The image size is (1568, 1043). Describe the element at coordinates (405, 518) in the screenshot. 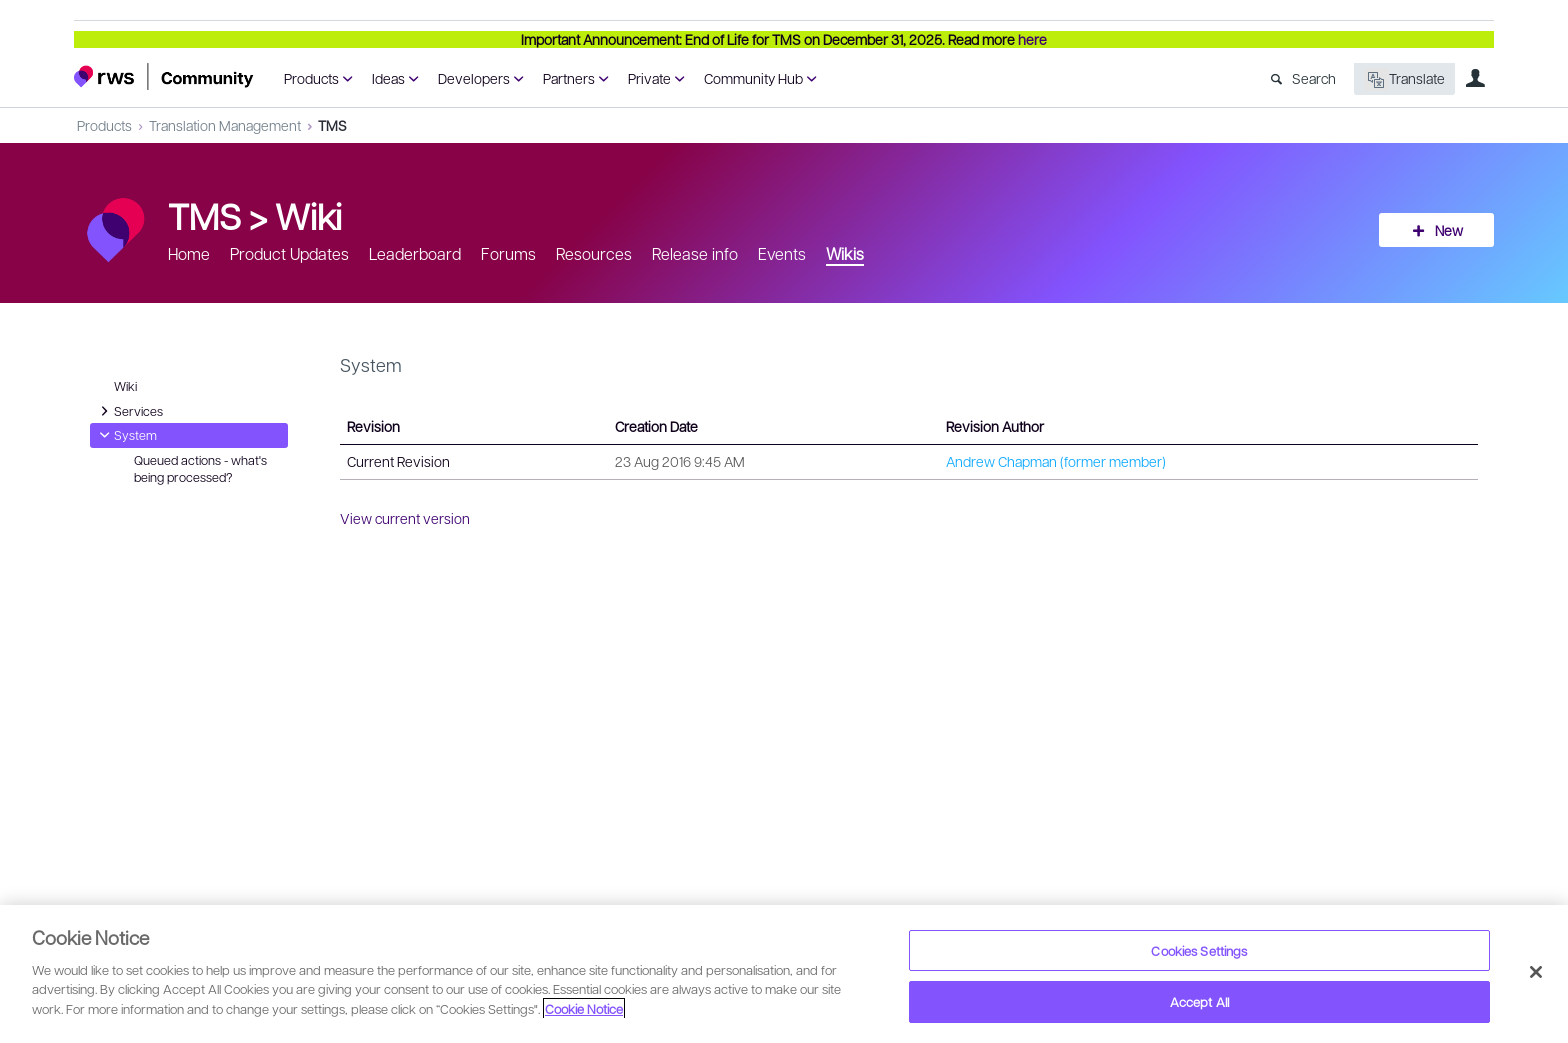

I see `View current version` at that location.